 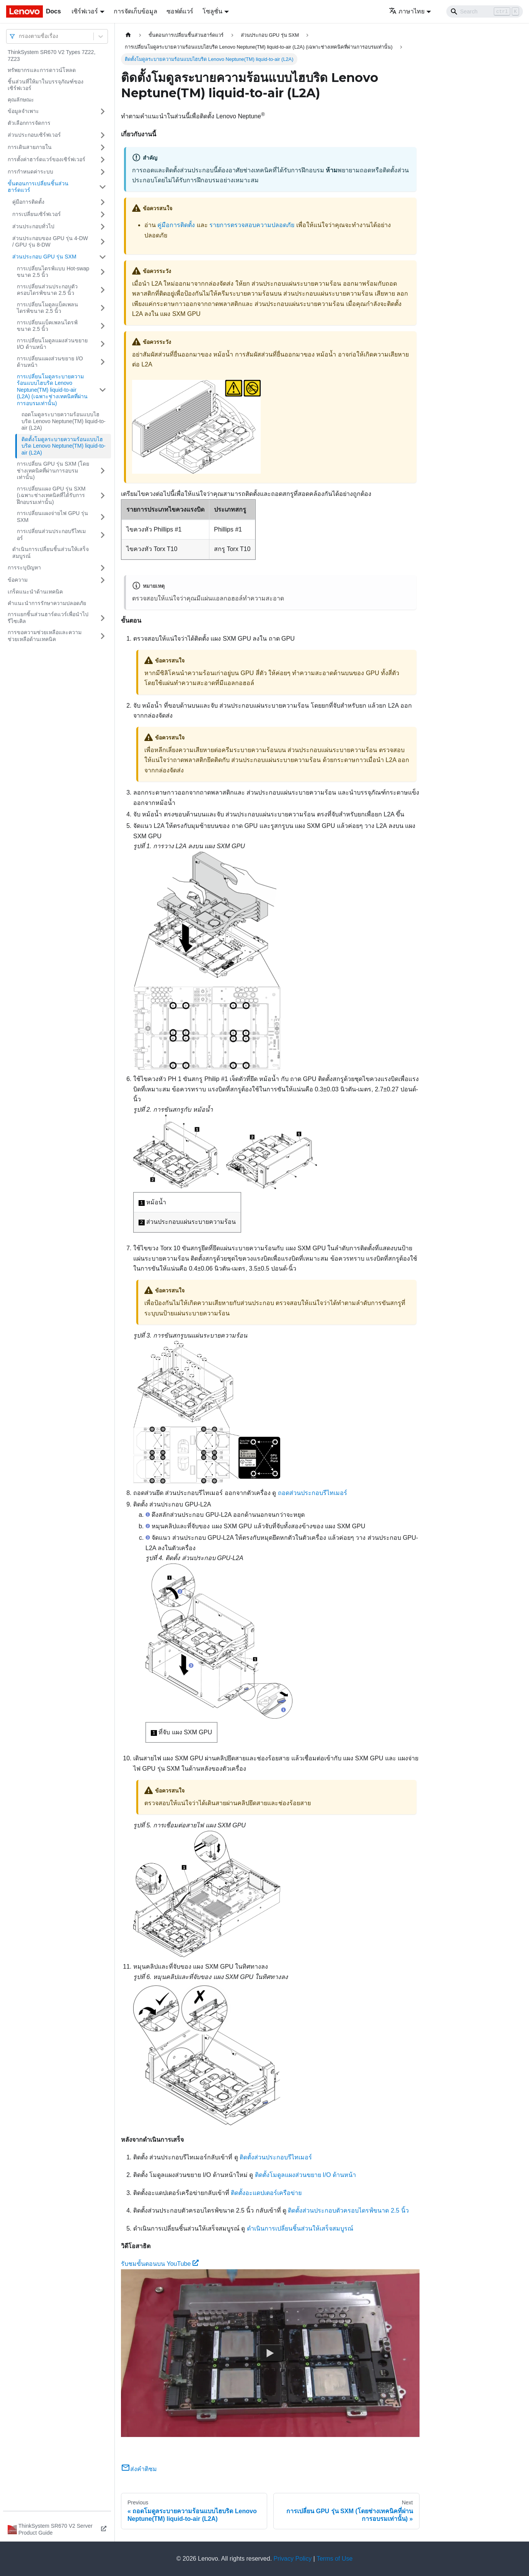 I want to click on ตัวเลือกการจัดการ, so click(x=29, y=123).